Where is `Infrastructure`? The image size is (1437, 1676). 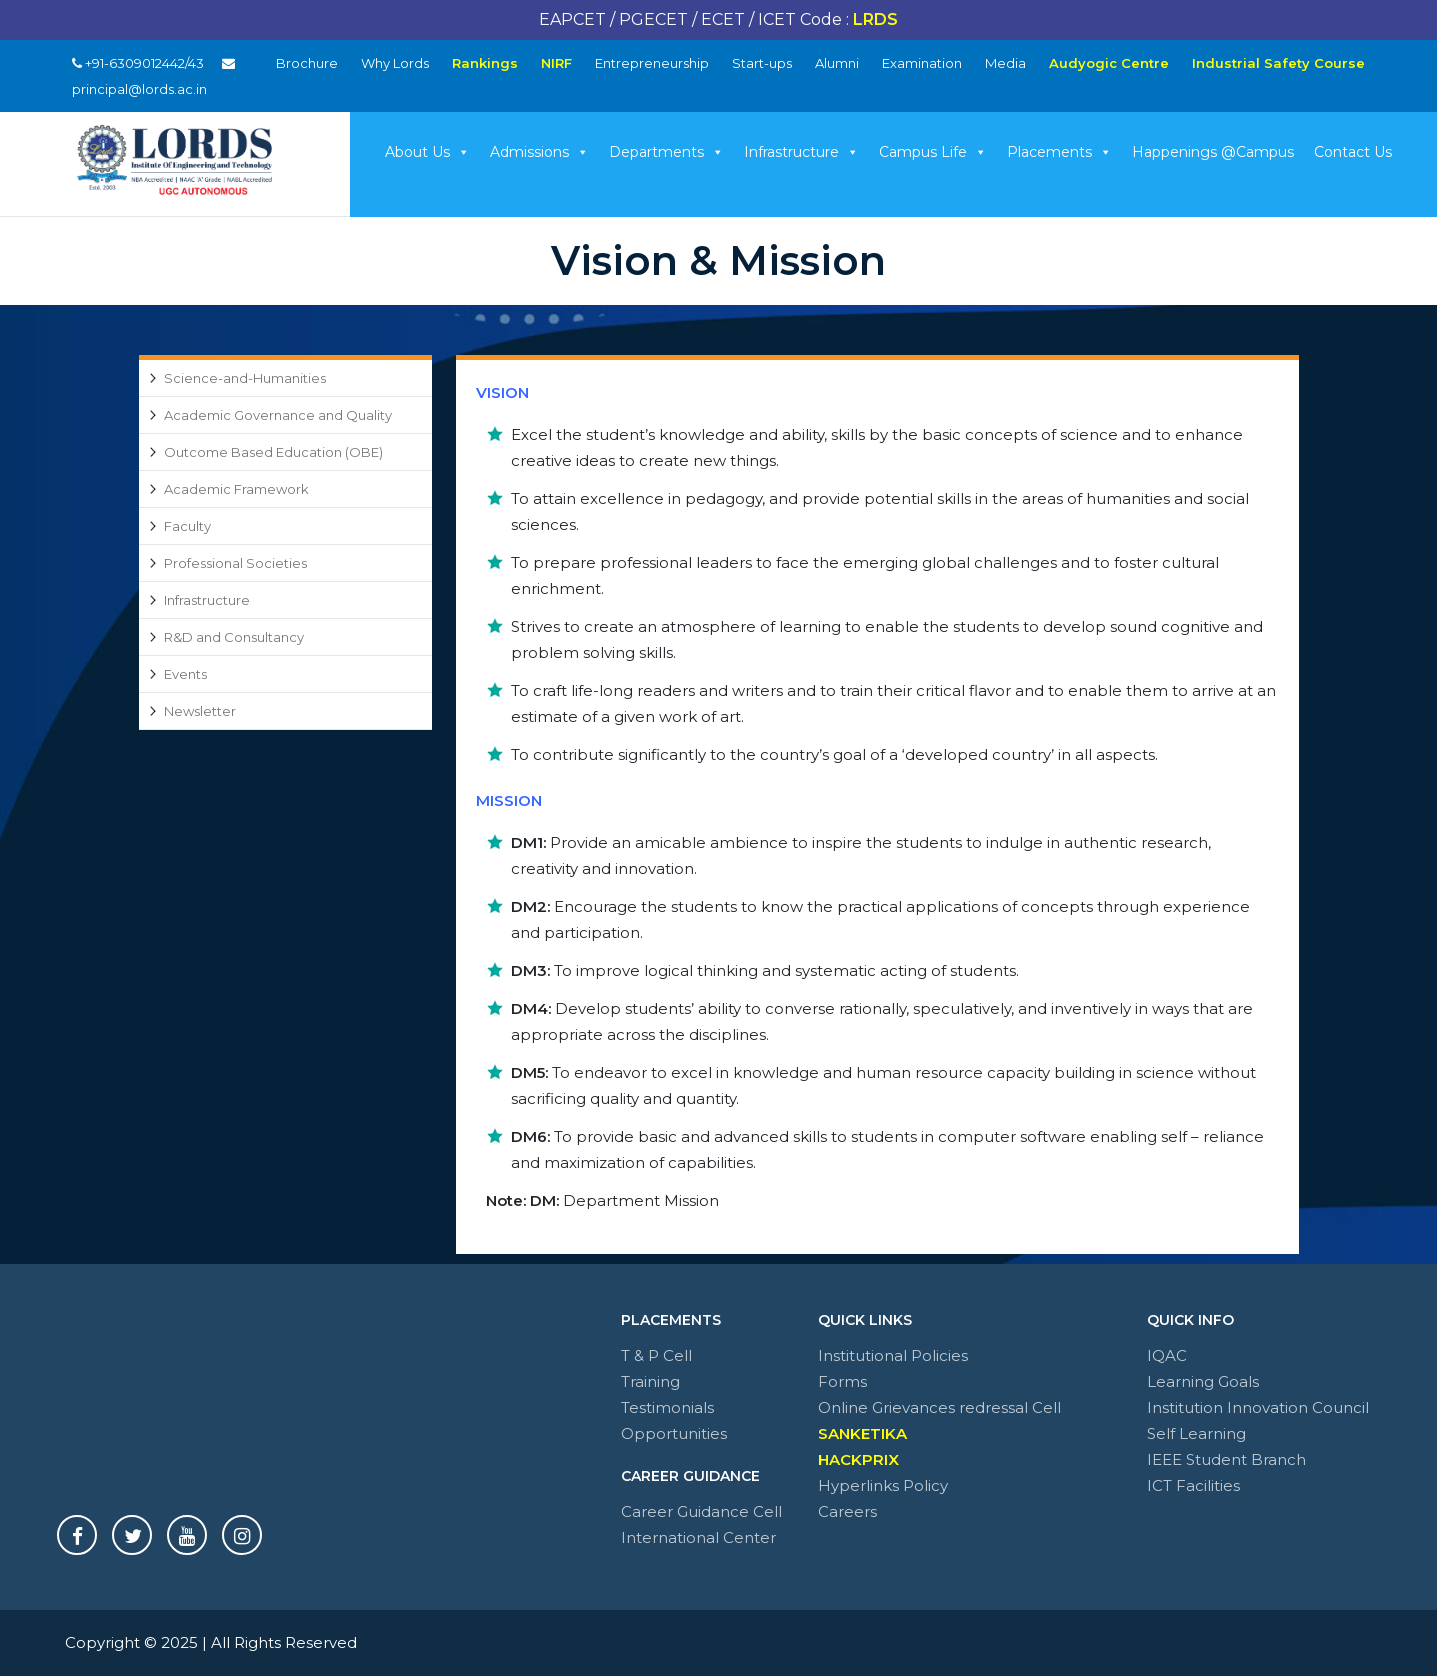 Infrastructure is located at coordinates (801, 152).